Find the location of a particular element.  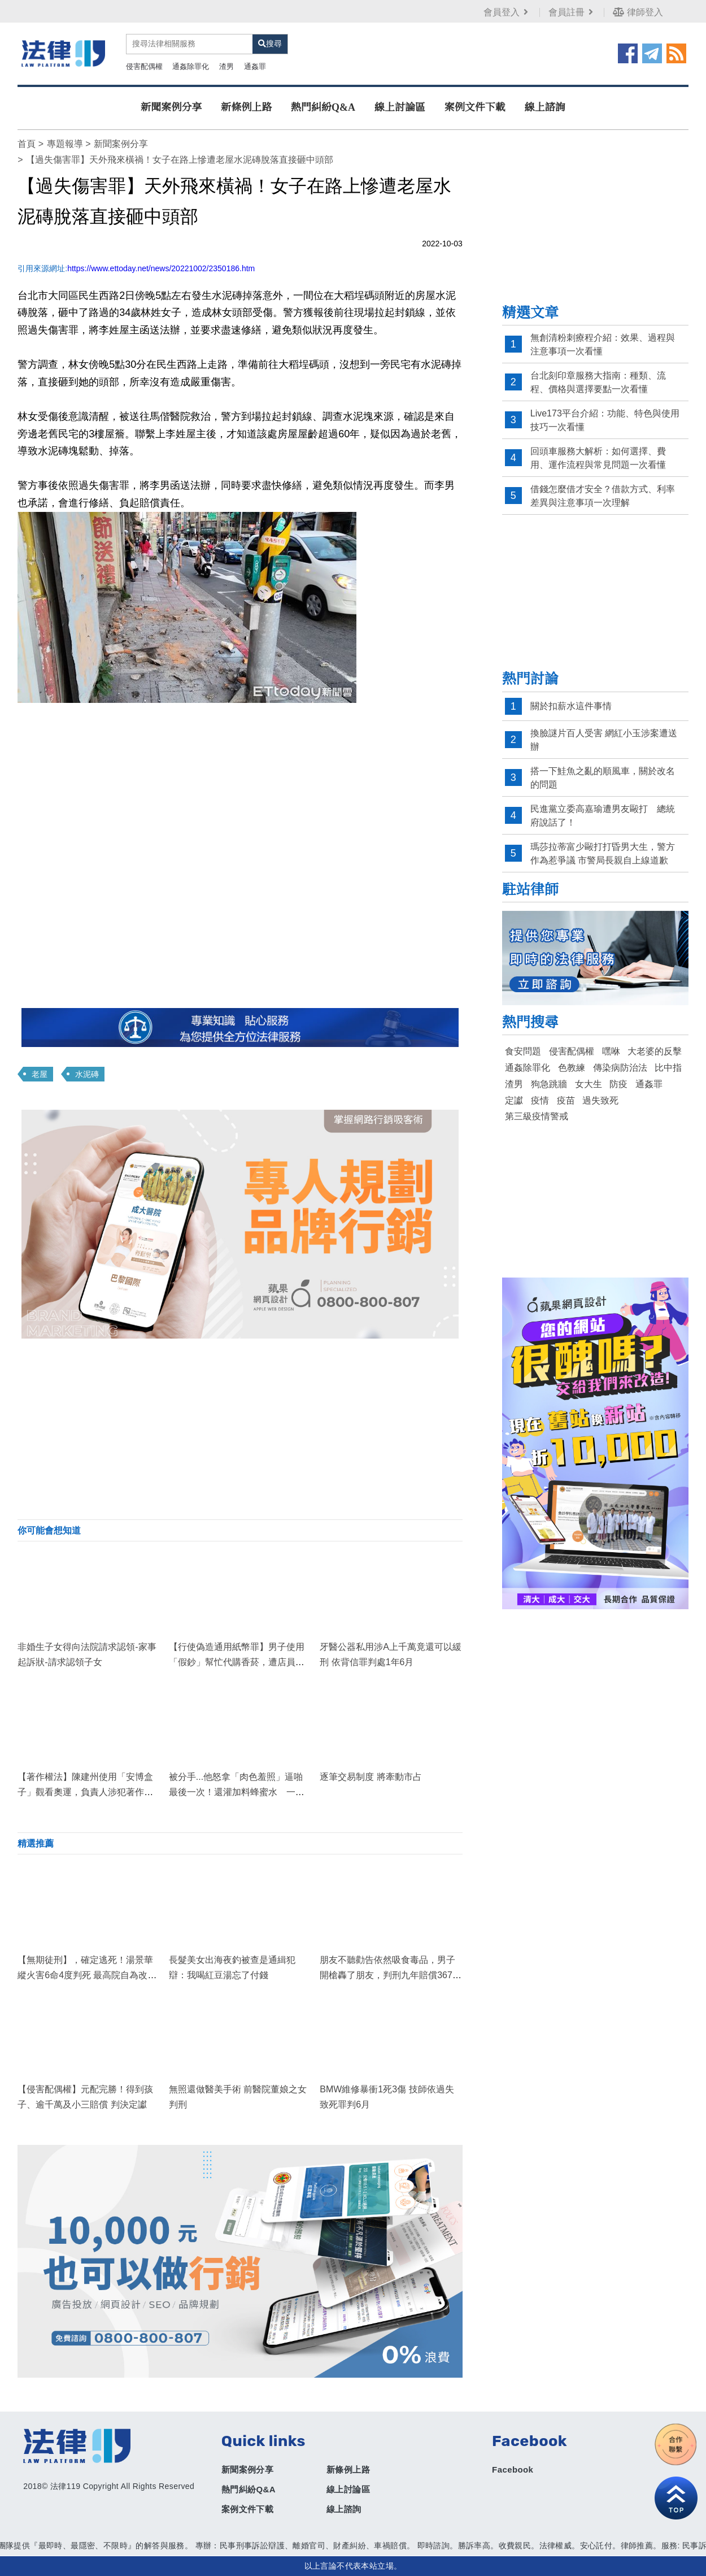

通姦除罪化 is located at coordinates (190, 66).